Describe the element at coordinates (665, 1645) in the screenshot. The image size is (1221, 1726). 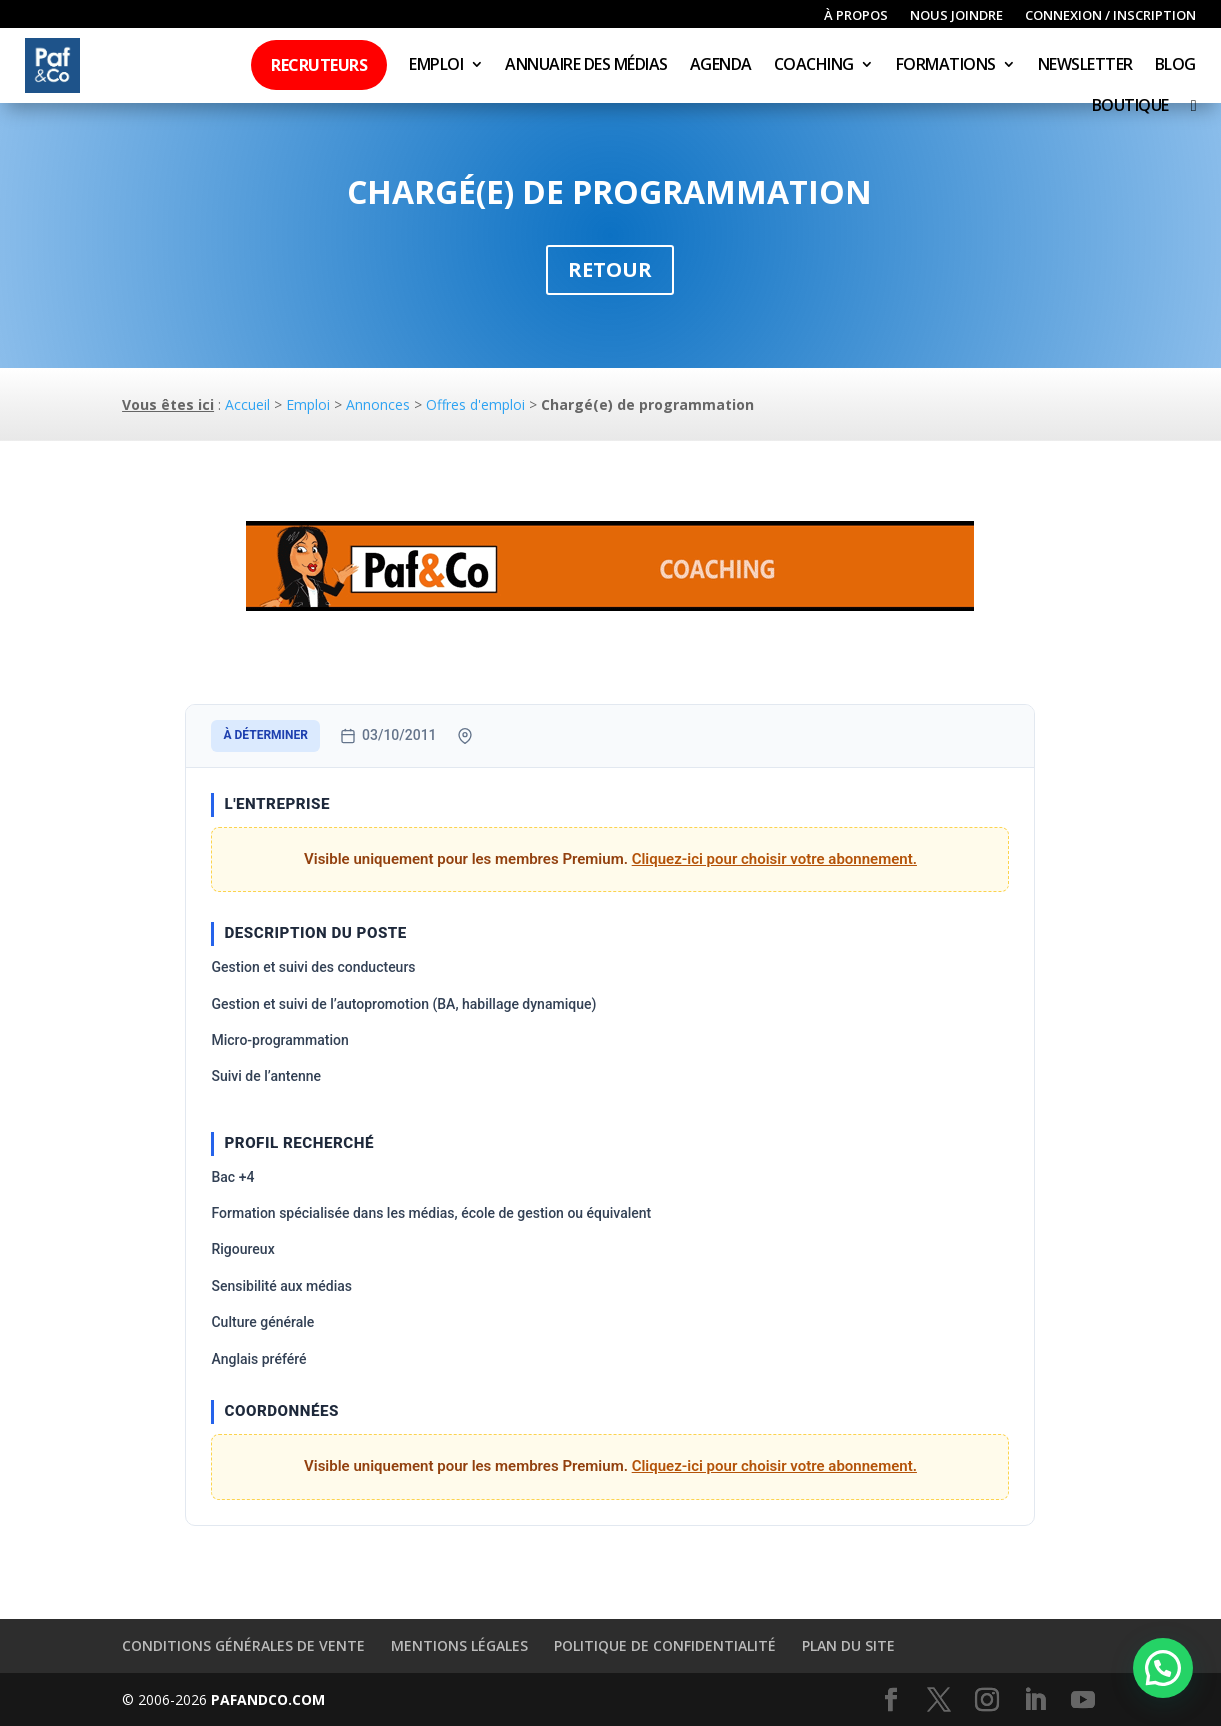
I see `Politique de confidentialité` at that location.